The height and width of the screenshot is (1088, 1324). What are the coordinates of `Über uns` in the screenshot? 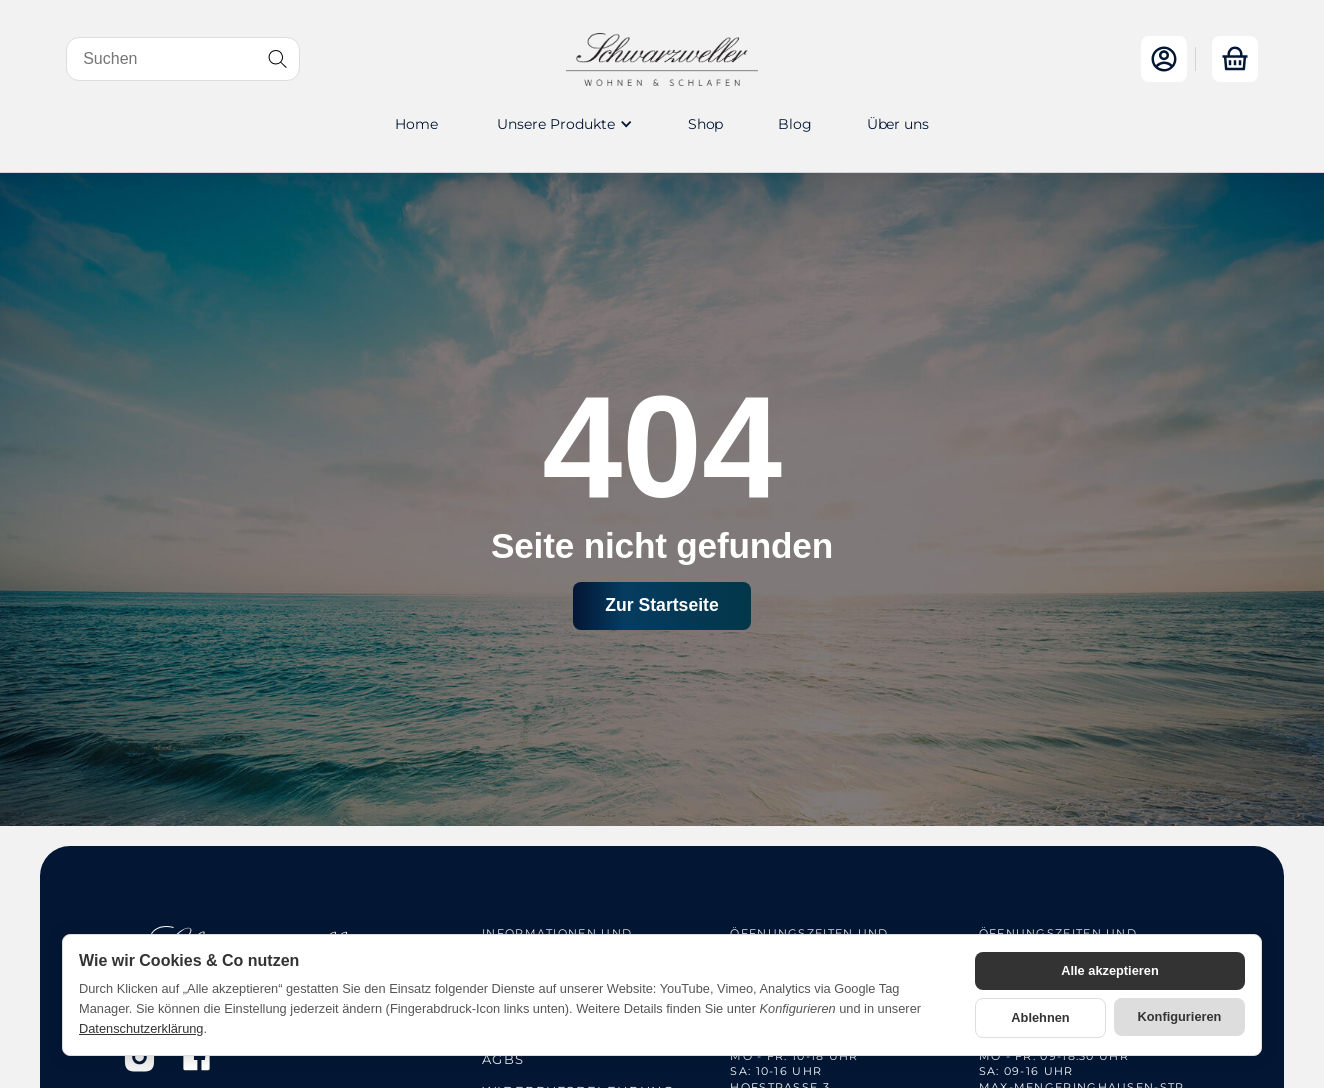 It's located at (898, 124).